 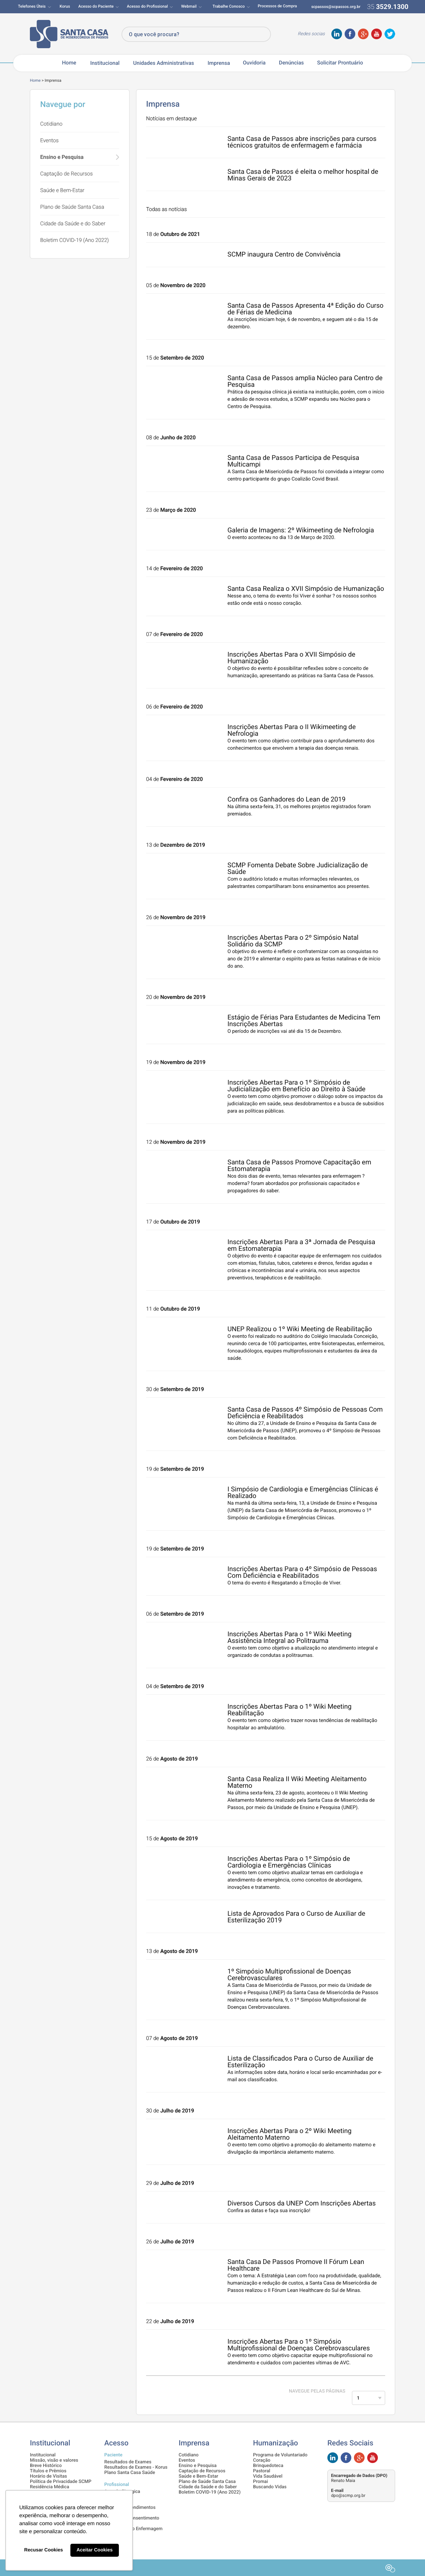 What do you see at coordinates (340, 63) in the screenshot?
I see `Solicitar Prontuário` at bounding box center [340, 63].